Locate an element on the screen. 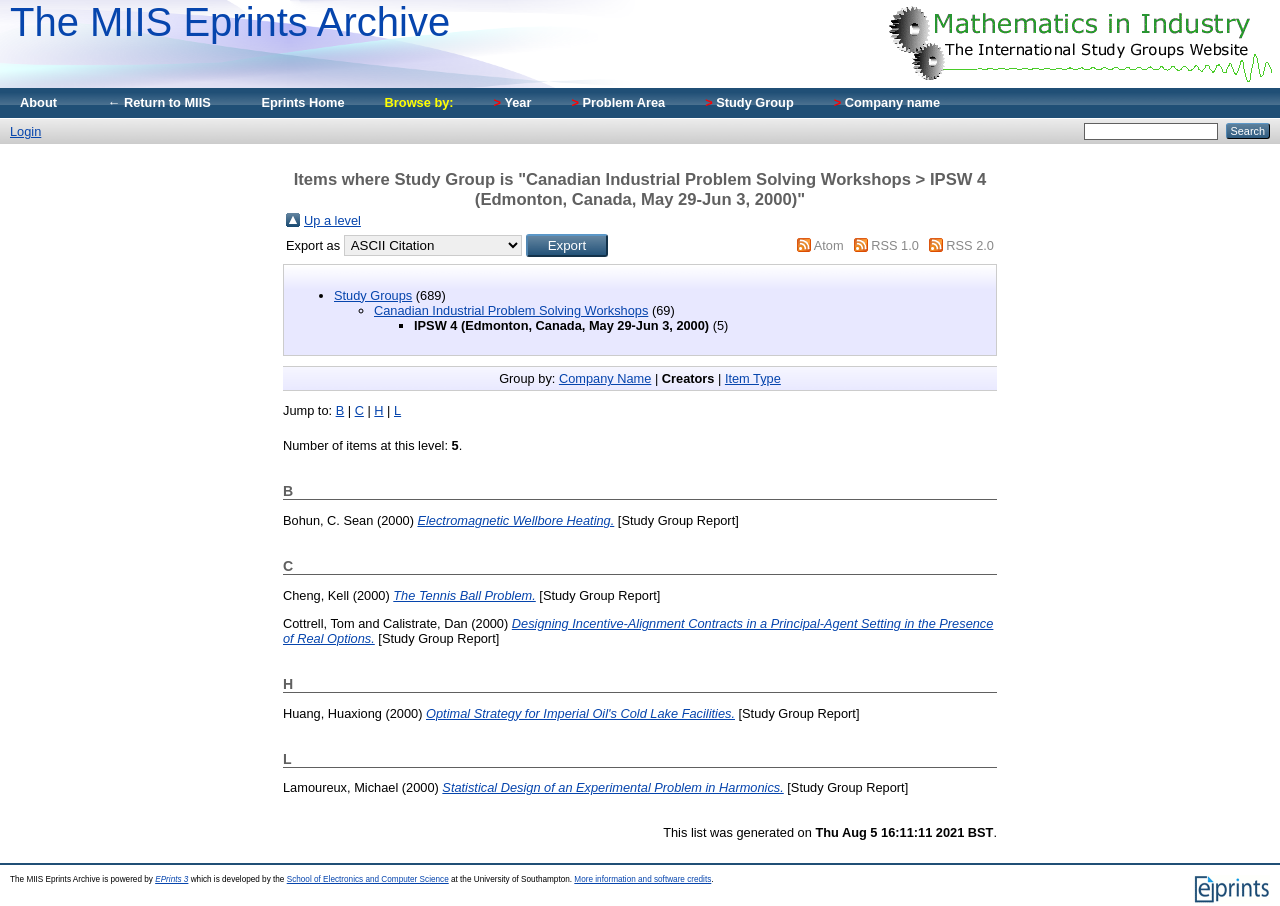 The height and width of the screenshot is (906, 1280). Item Type is located at coordinates (753, 378).